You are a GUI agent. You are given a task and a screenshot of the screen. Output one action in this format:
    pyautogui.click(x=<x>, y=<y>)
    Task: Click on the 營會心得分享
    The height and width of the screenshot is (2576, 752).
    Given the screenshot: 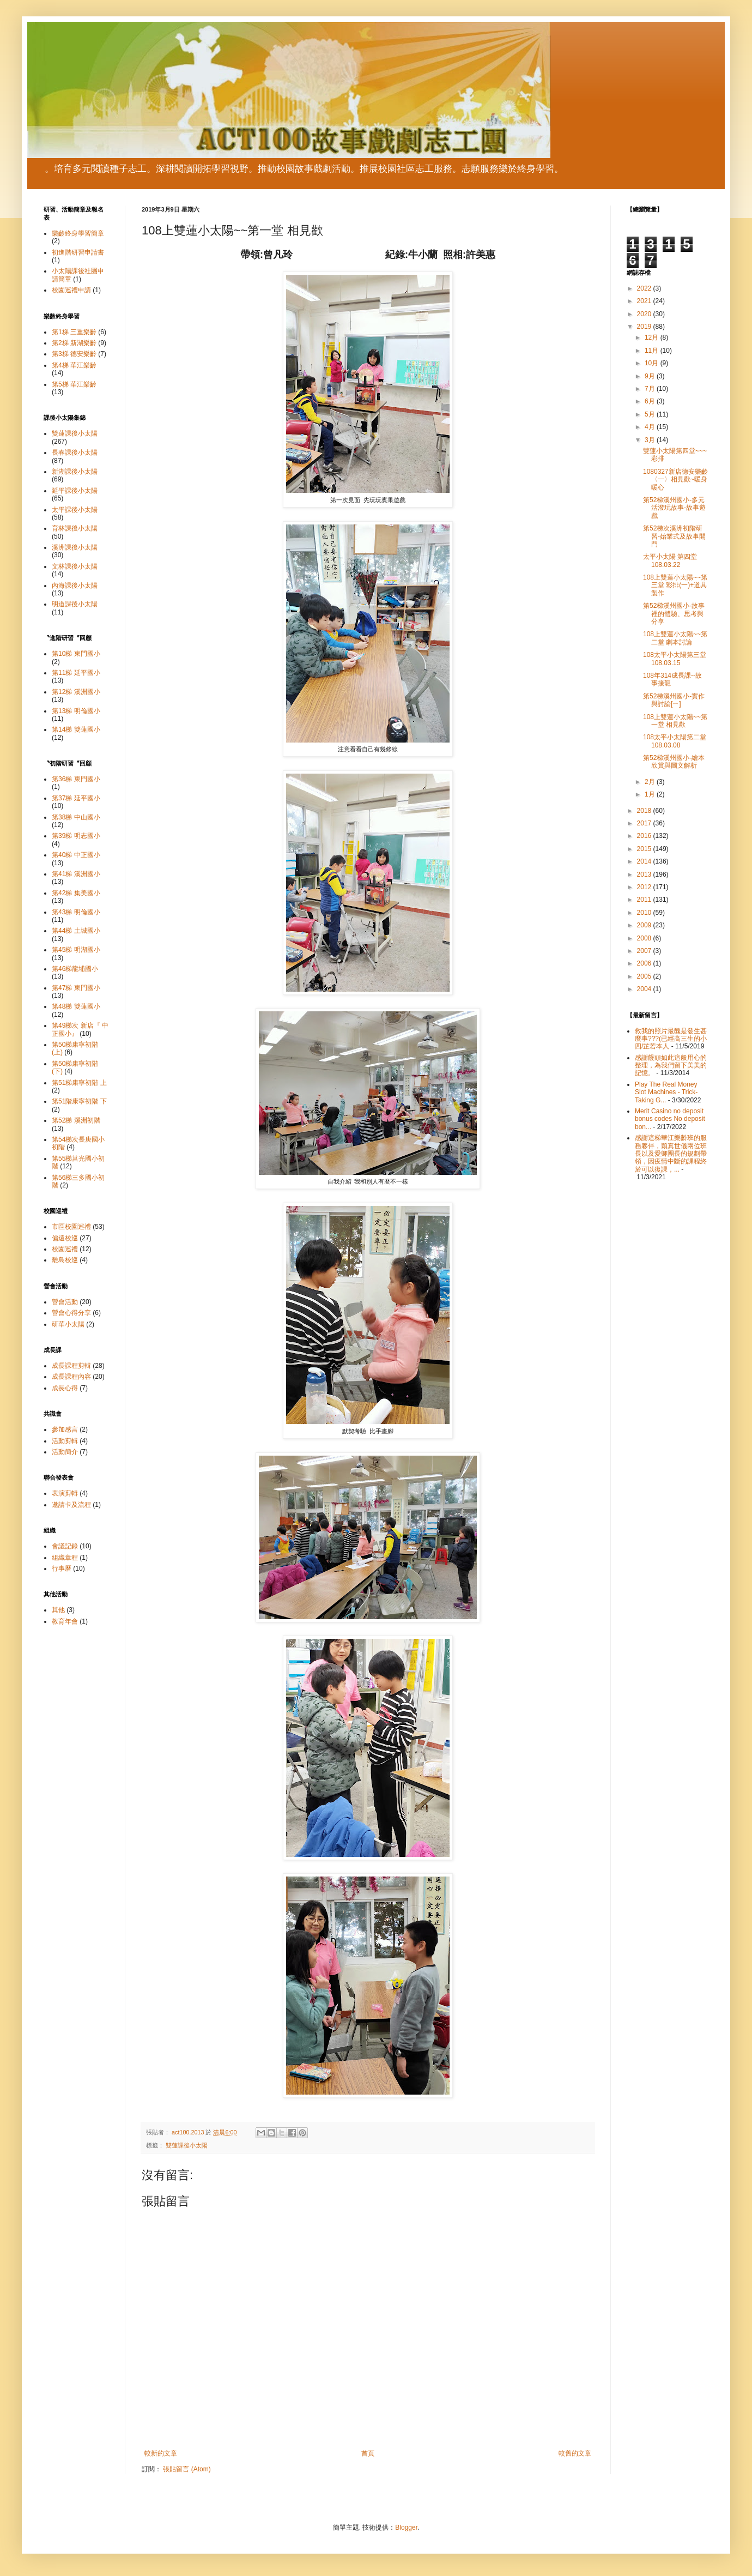 What is the action you would take?
    pyautogui.click(x=71, y=1313)
    